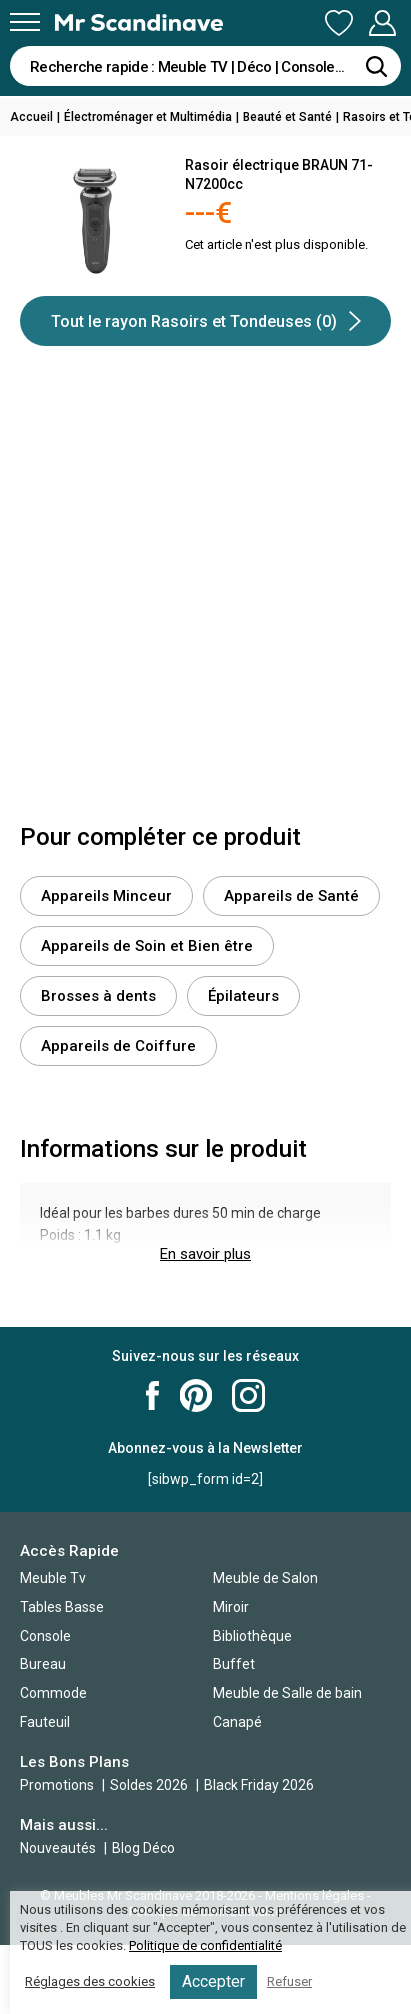  What do you see at coordinates (234, 1664) in the screenshot?
I see `Buffet` at bounding box center [234, 1664].